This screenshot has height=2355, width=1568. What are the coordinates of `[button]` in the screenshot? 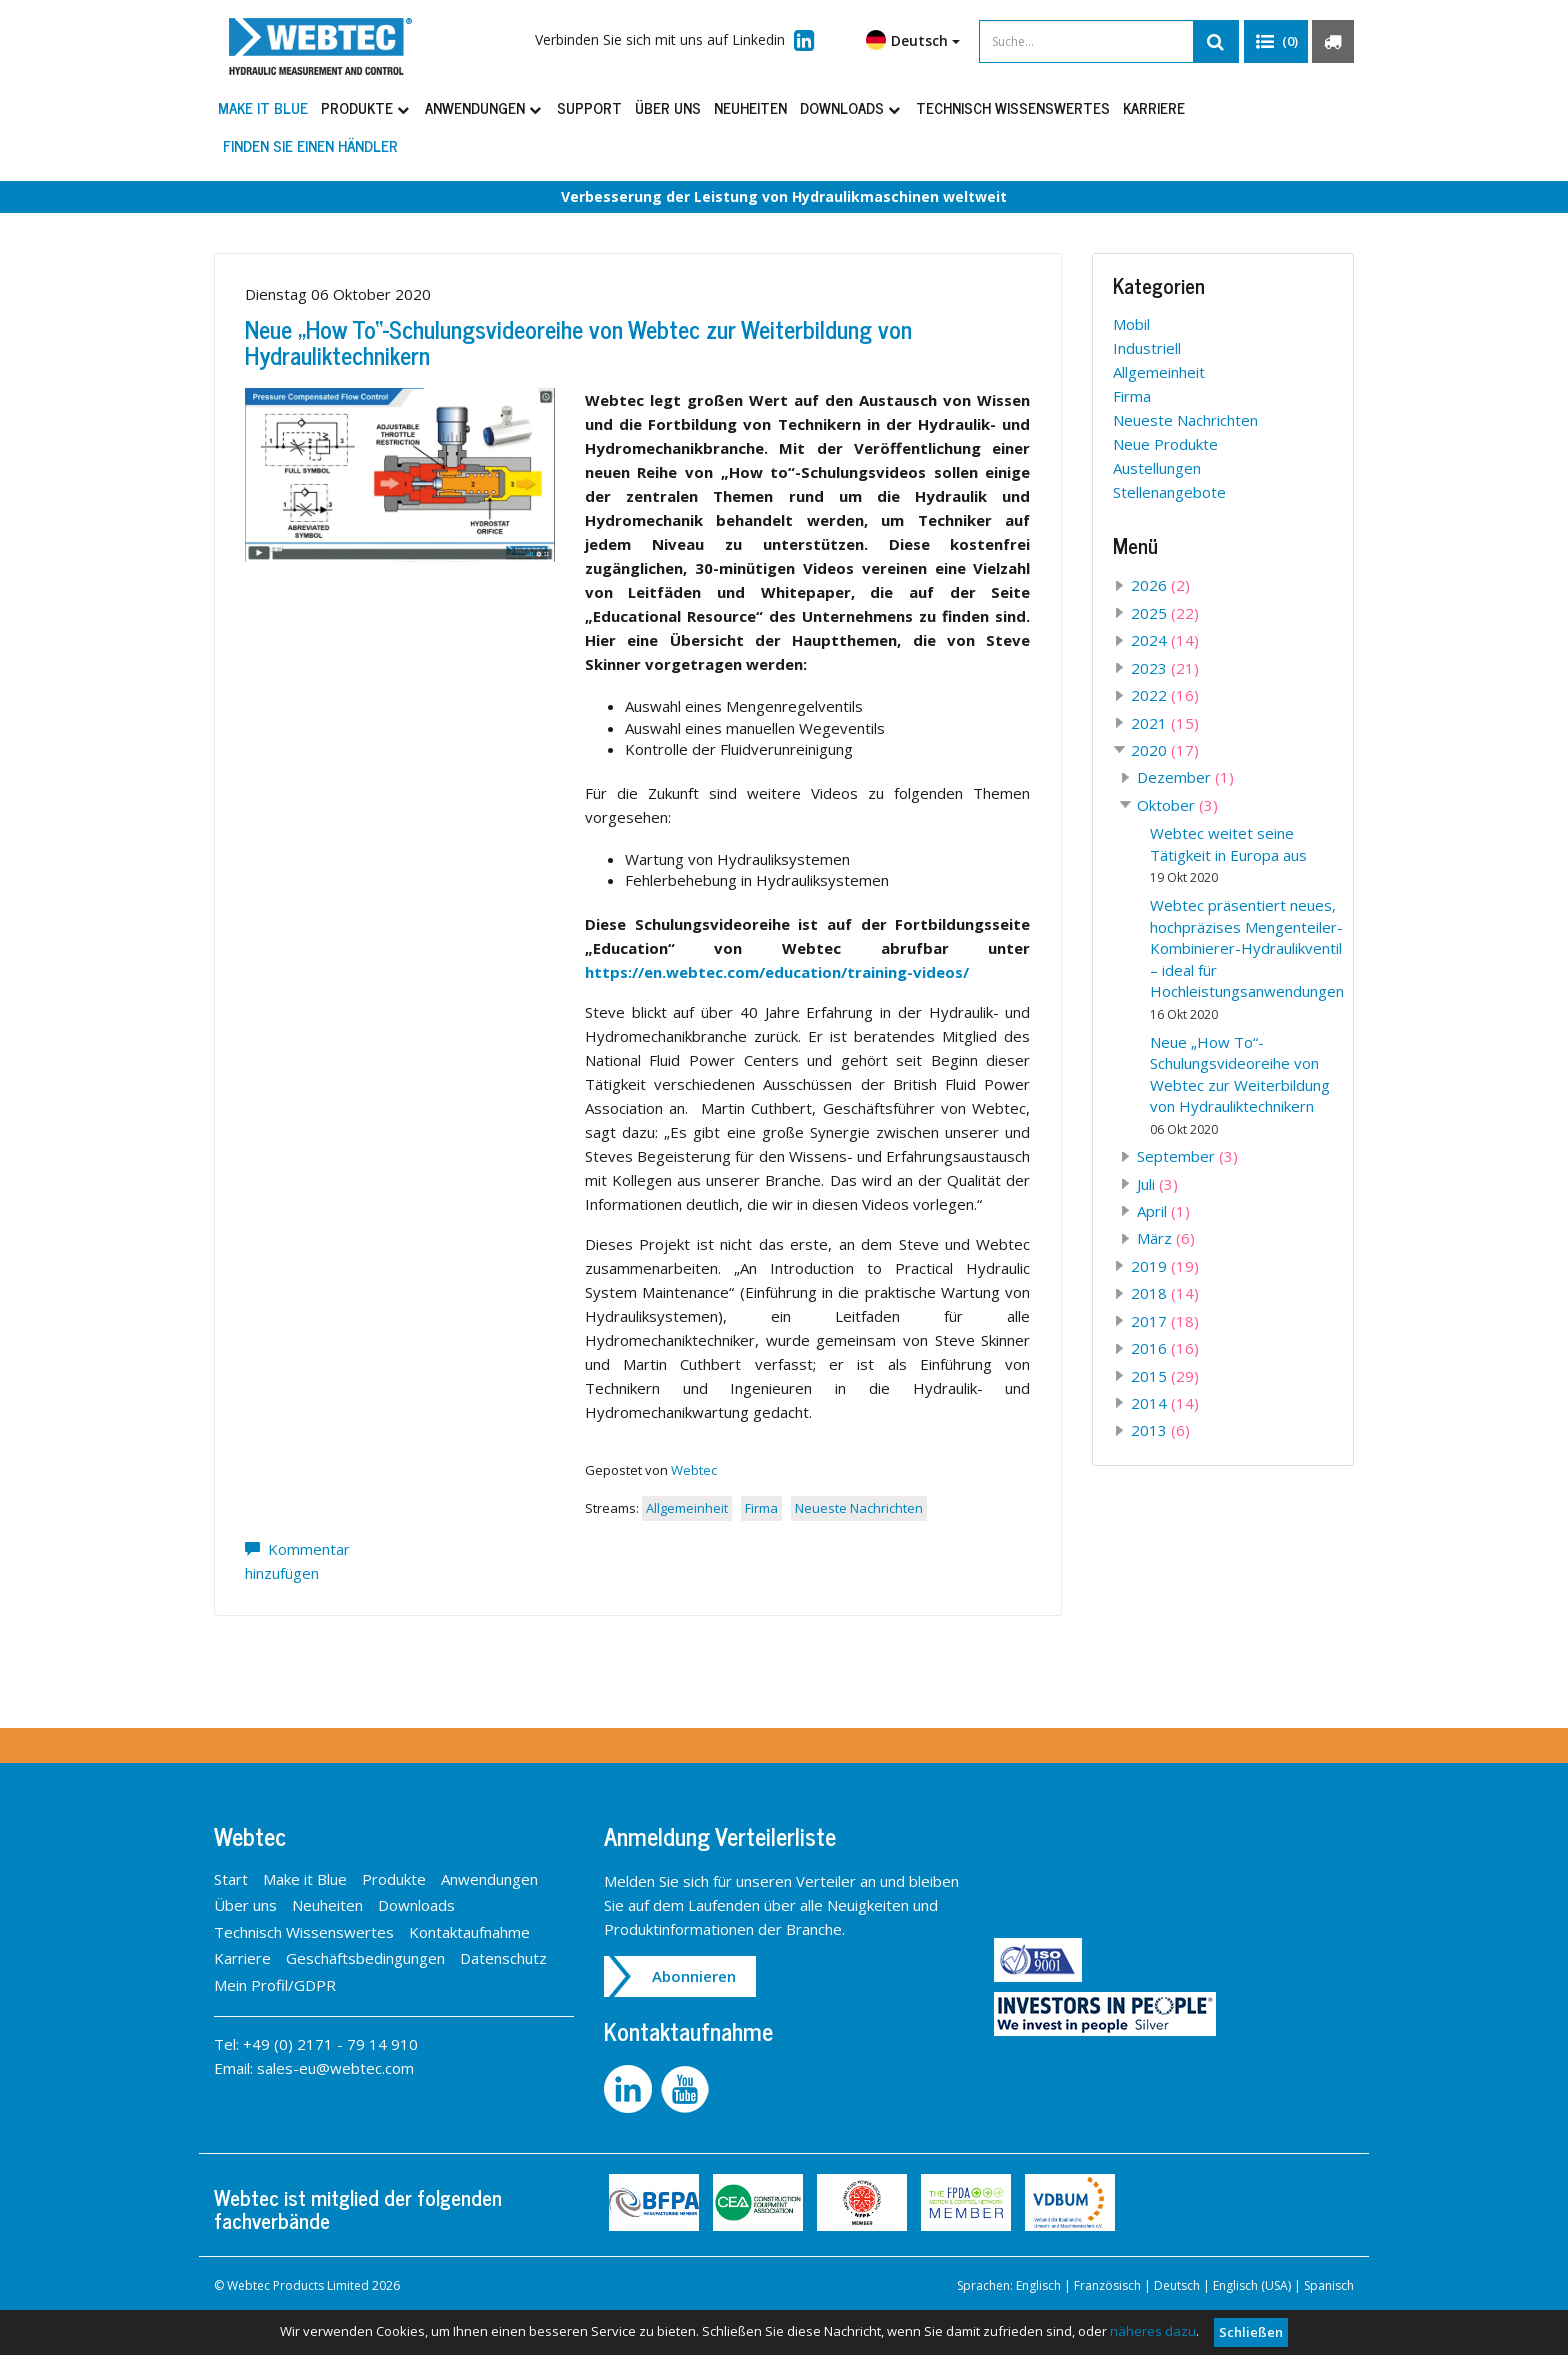 It's located at (1276, 42).